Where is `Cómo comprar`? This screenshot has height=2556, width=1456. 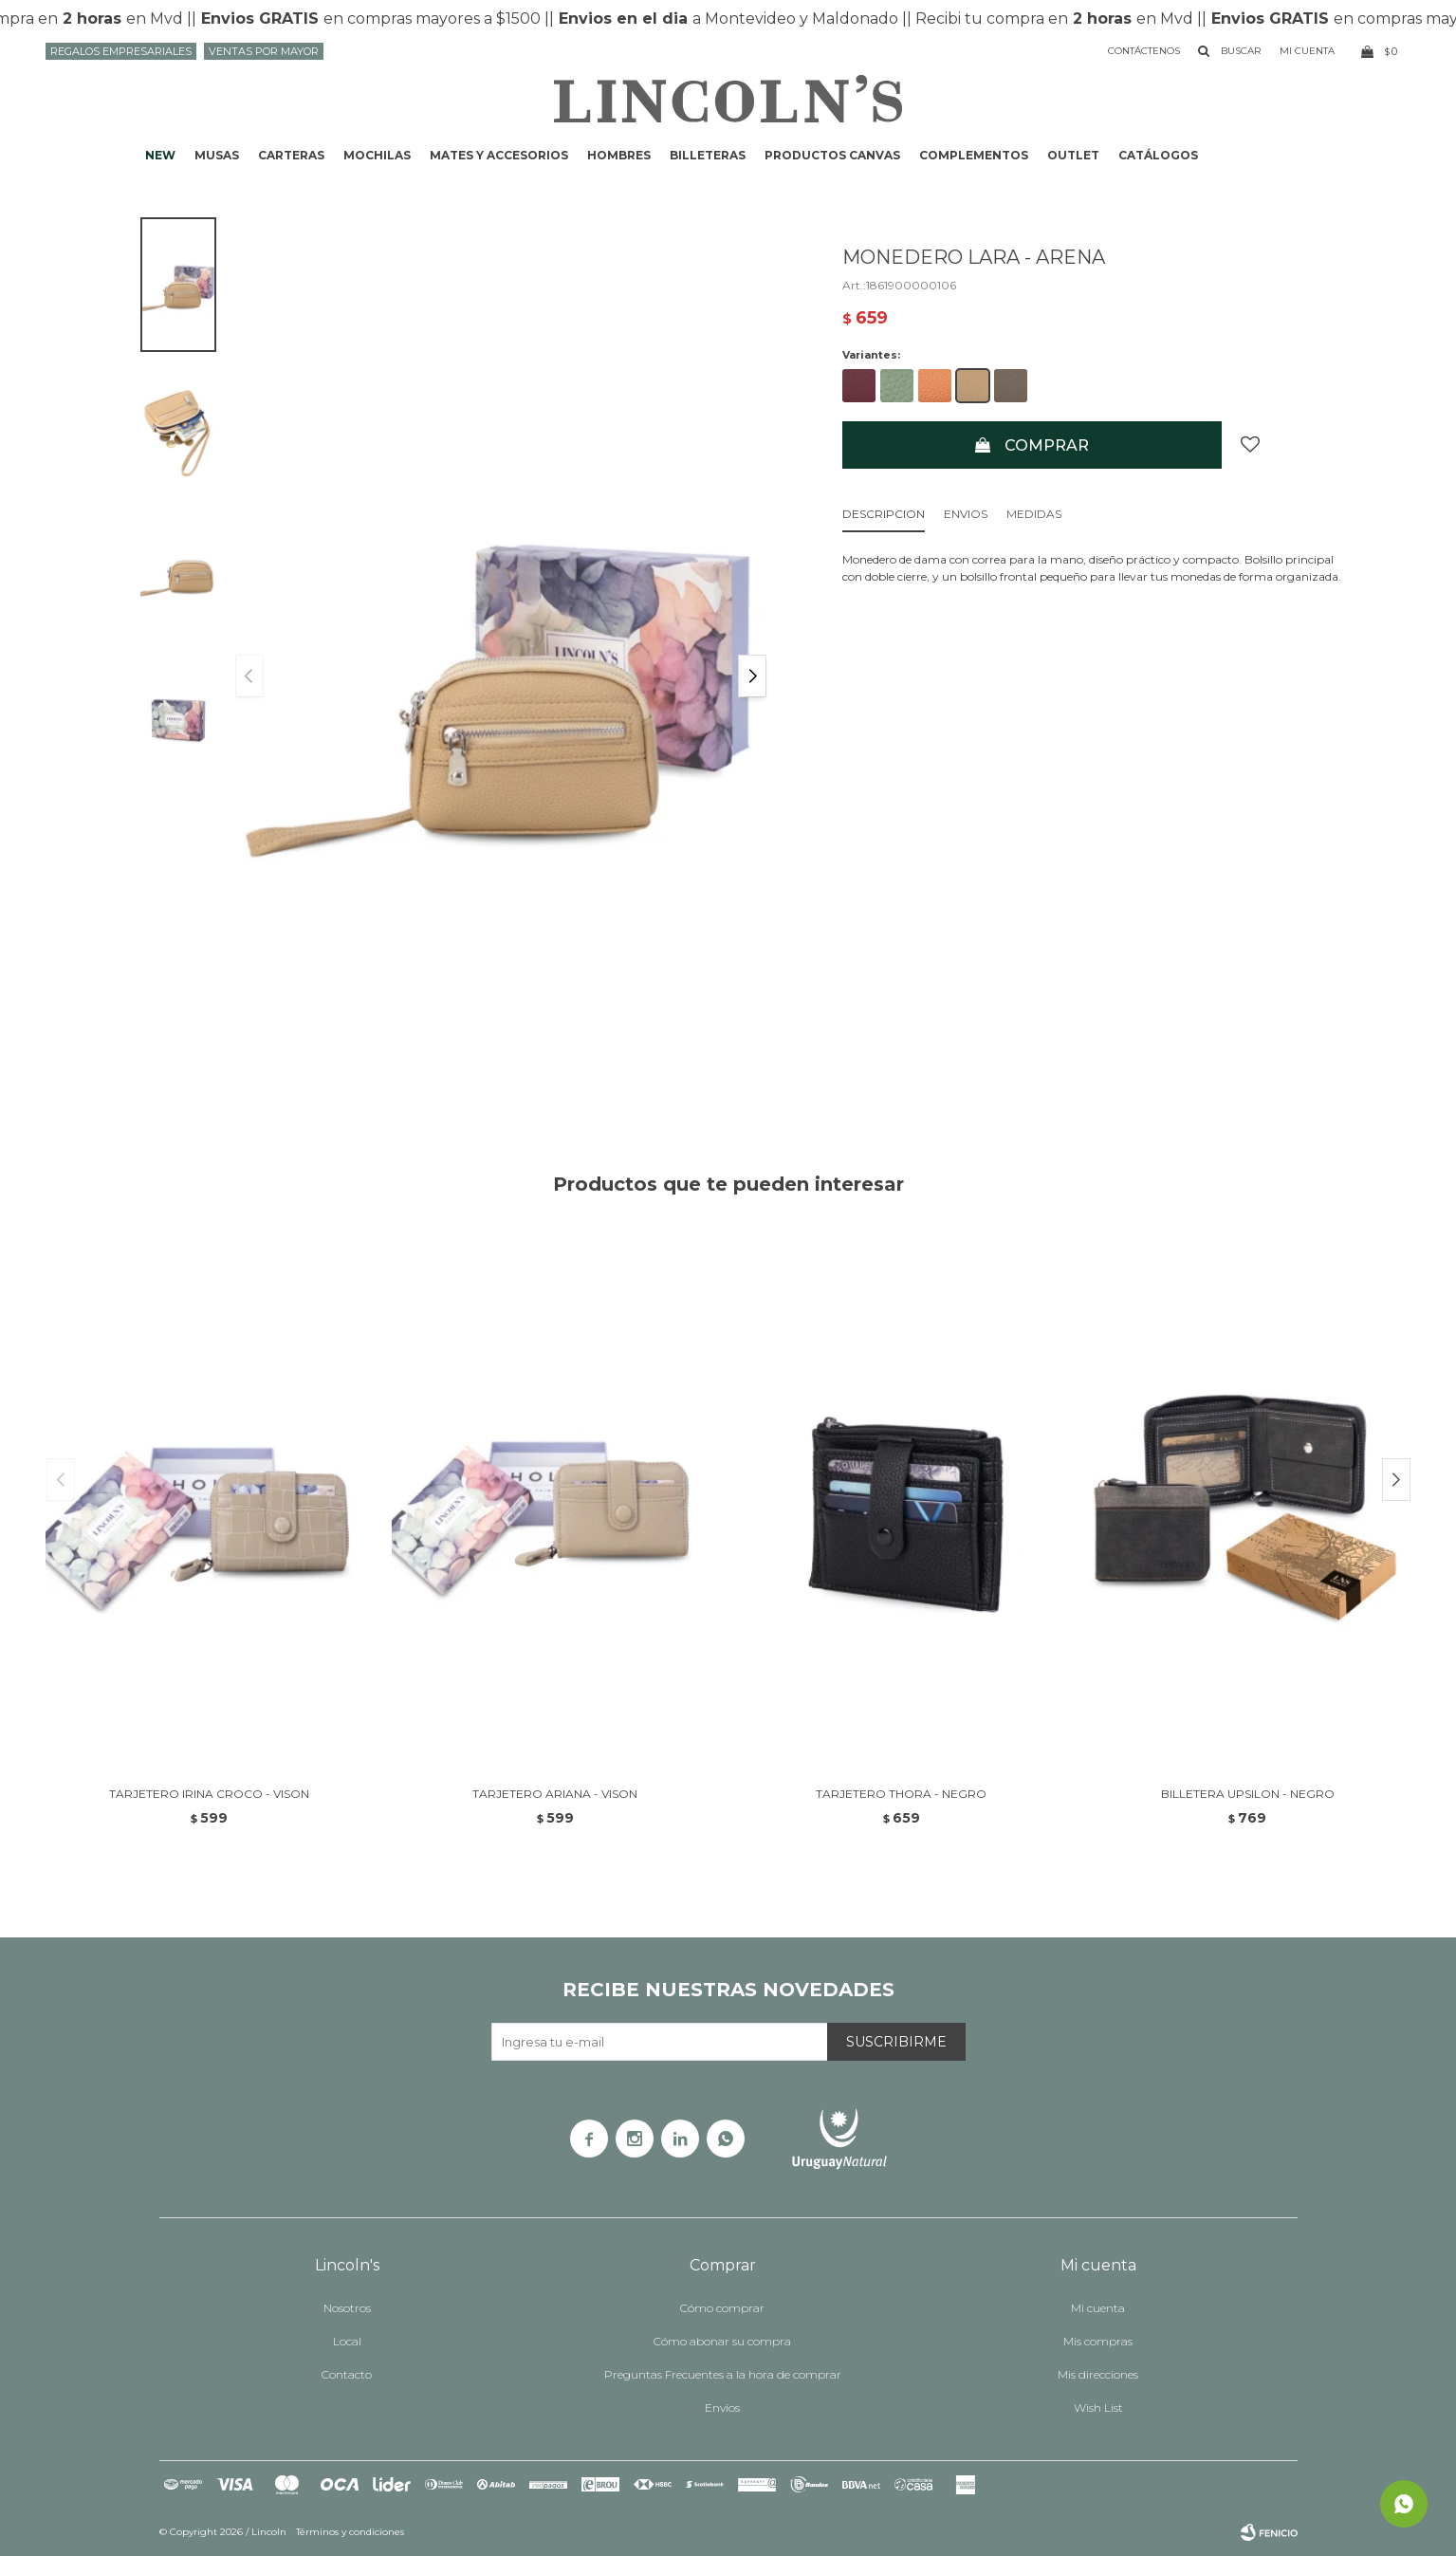
Cómo comprar is located at coordinates (722, 2308).